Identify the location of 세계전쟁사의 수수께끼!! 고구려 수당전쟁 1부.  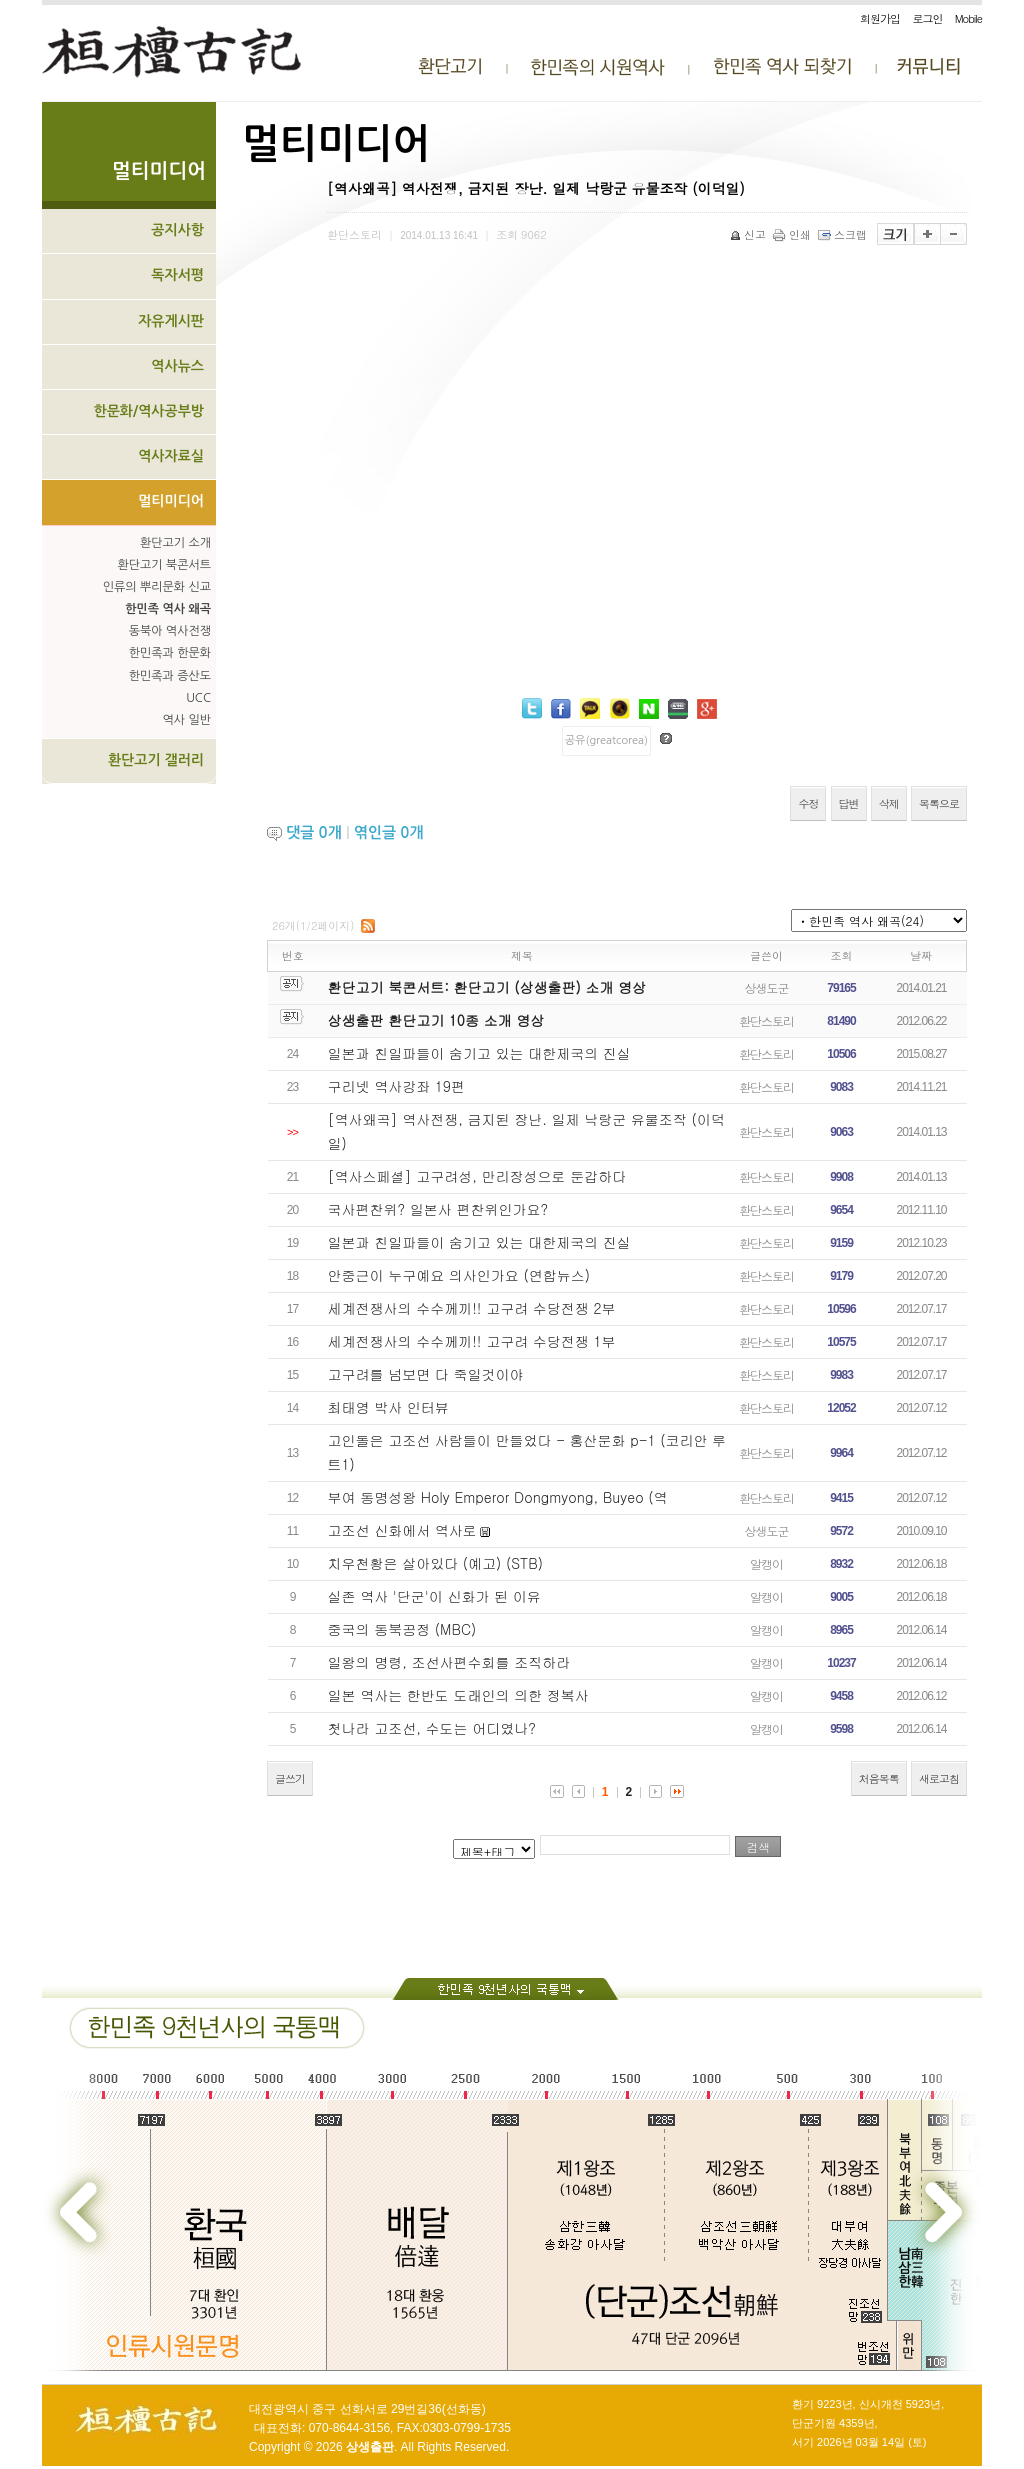
(472, 1341).